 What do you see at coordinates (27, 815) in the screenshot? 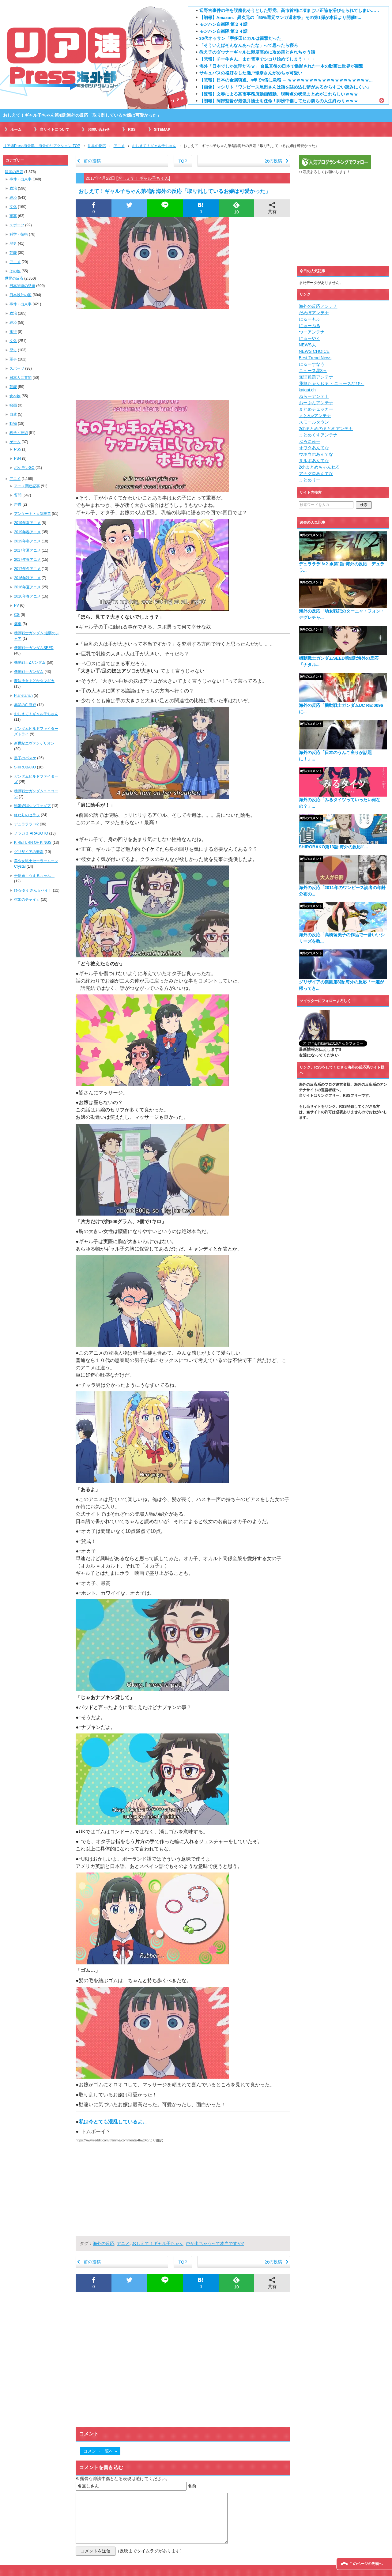
I see `終わりのセラフ` at bounding box center [27, 815].